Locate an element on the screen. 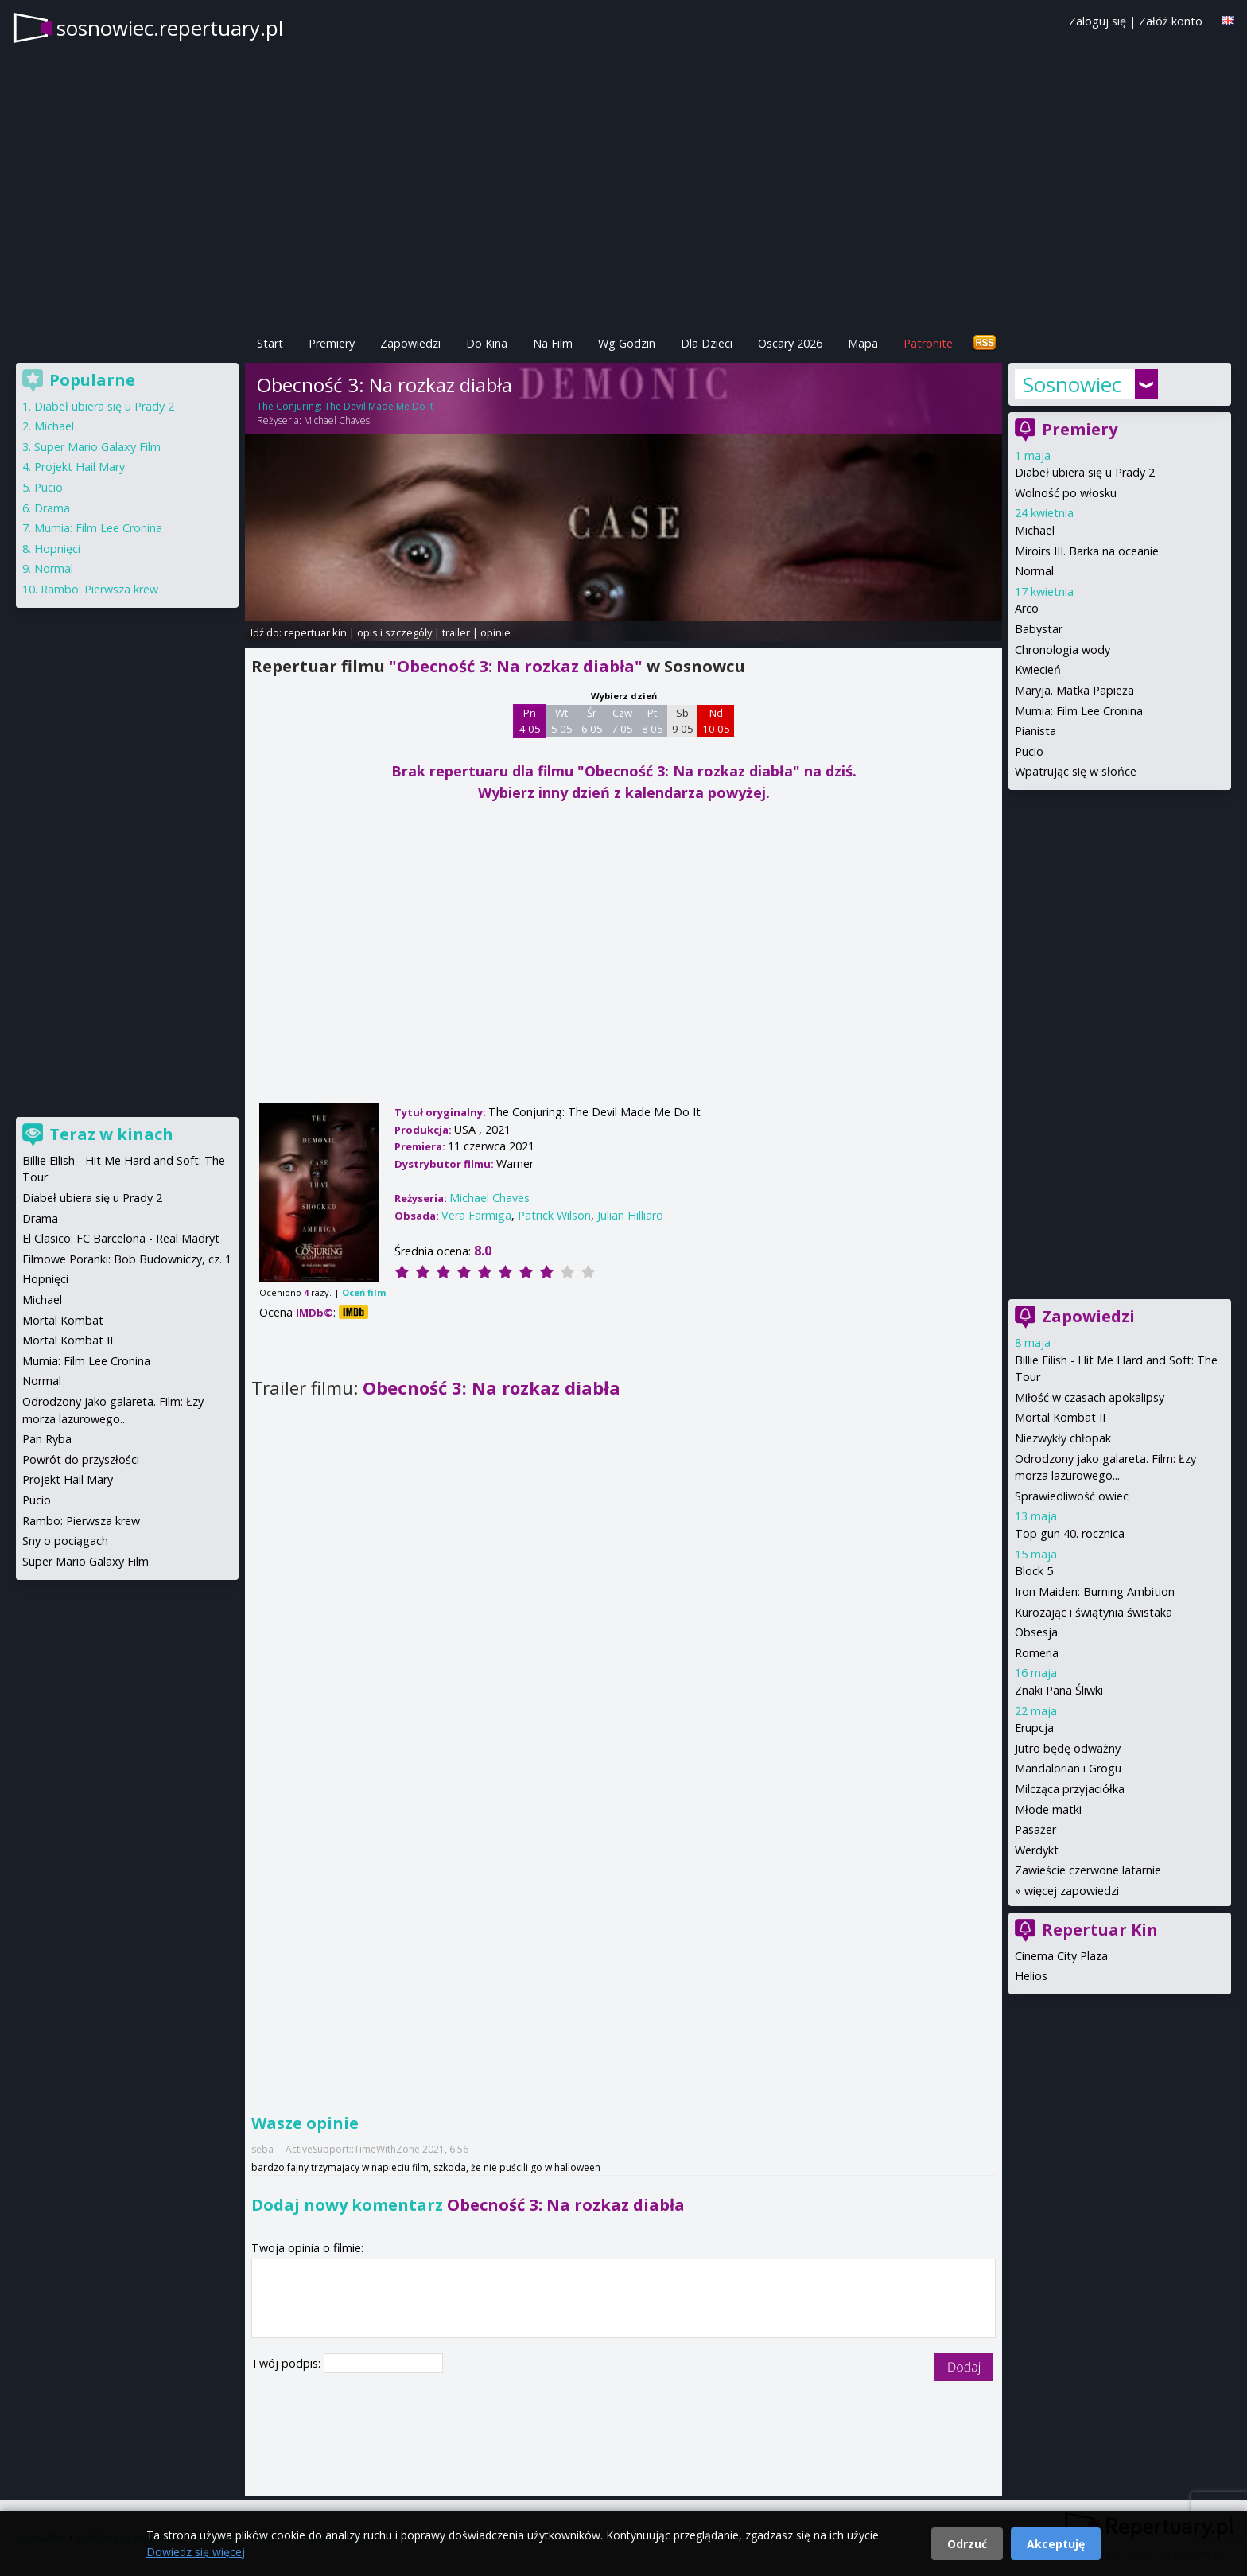  Wolność po włosku is located at coordinates (1066, 492).